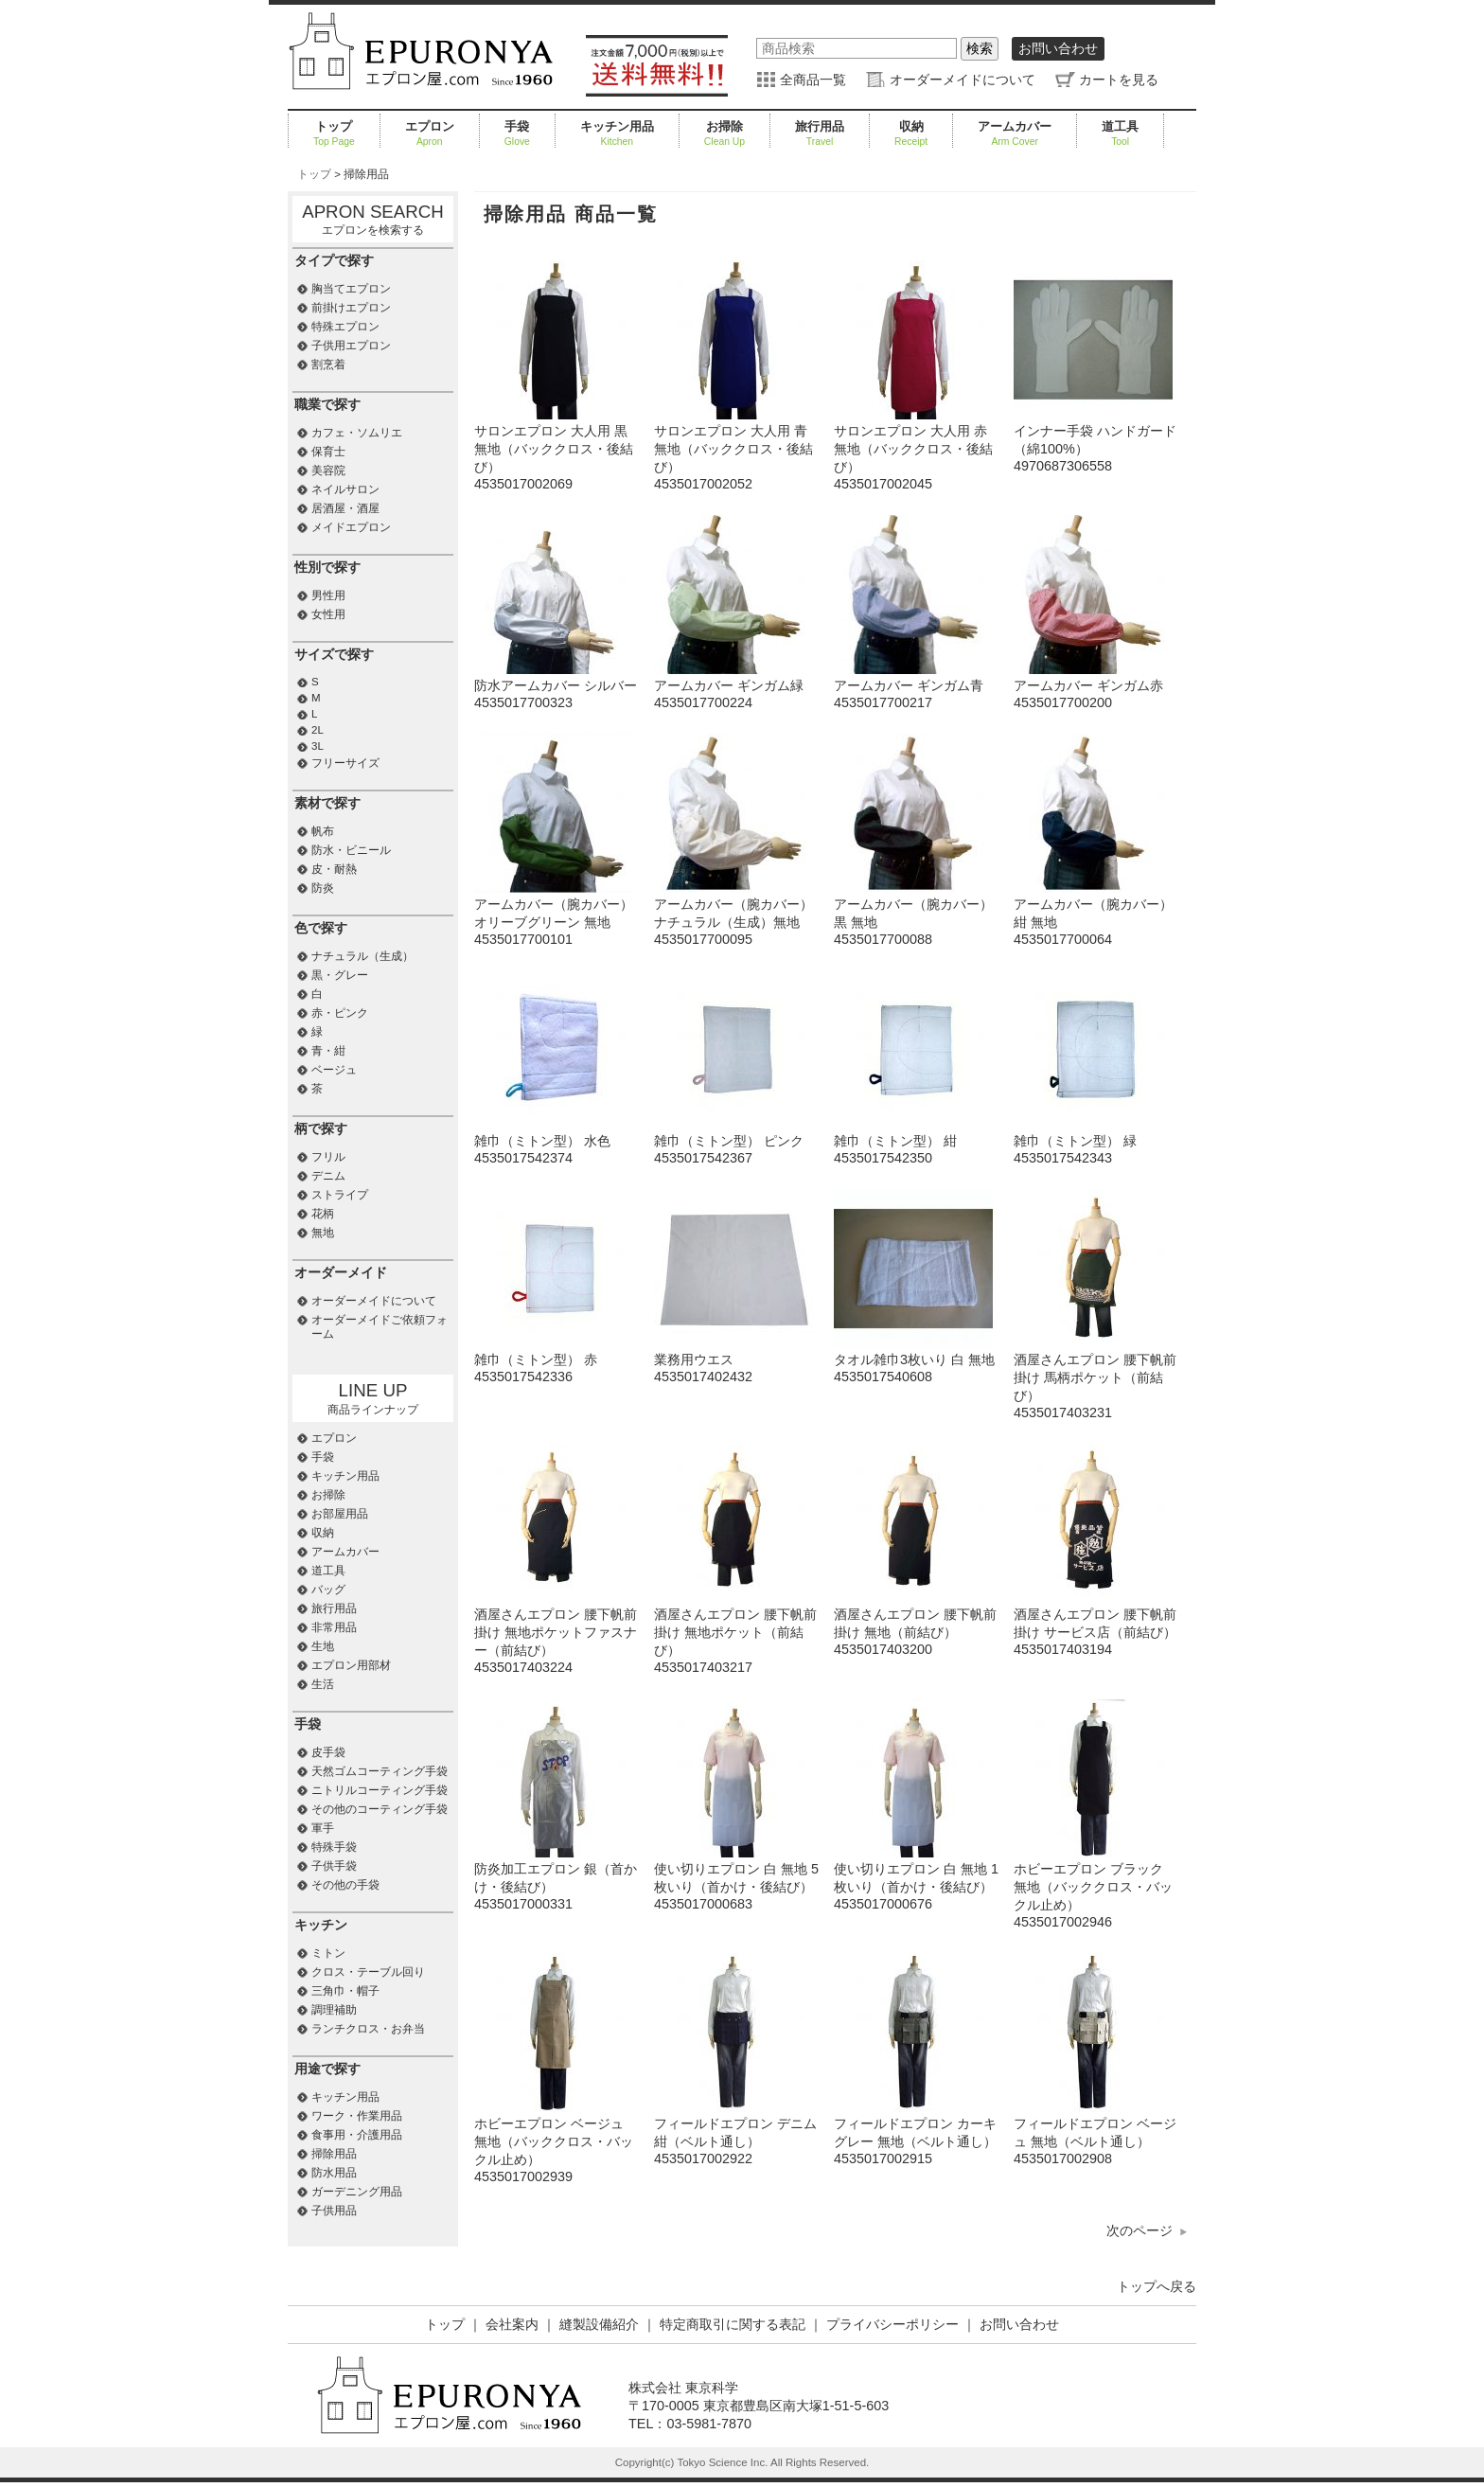  Describe the element at coordinates (512, 2324) in the screenshot. I see `会社案内` at that location.